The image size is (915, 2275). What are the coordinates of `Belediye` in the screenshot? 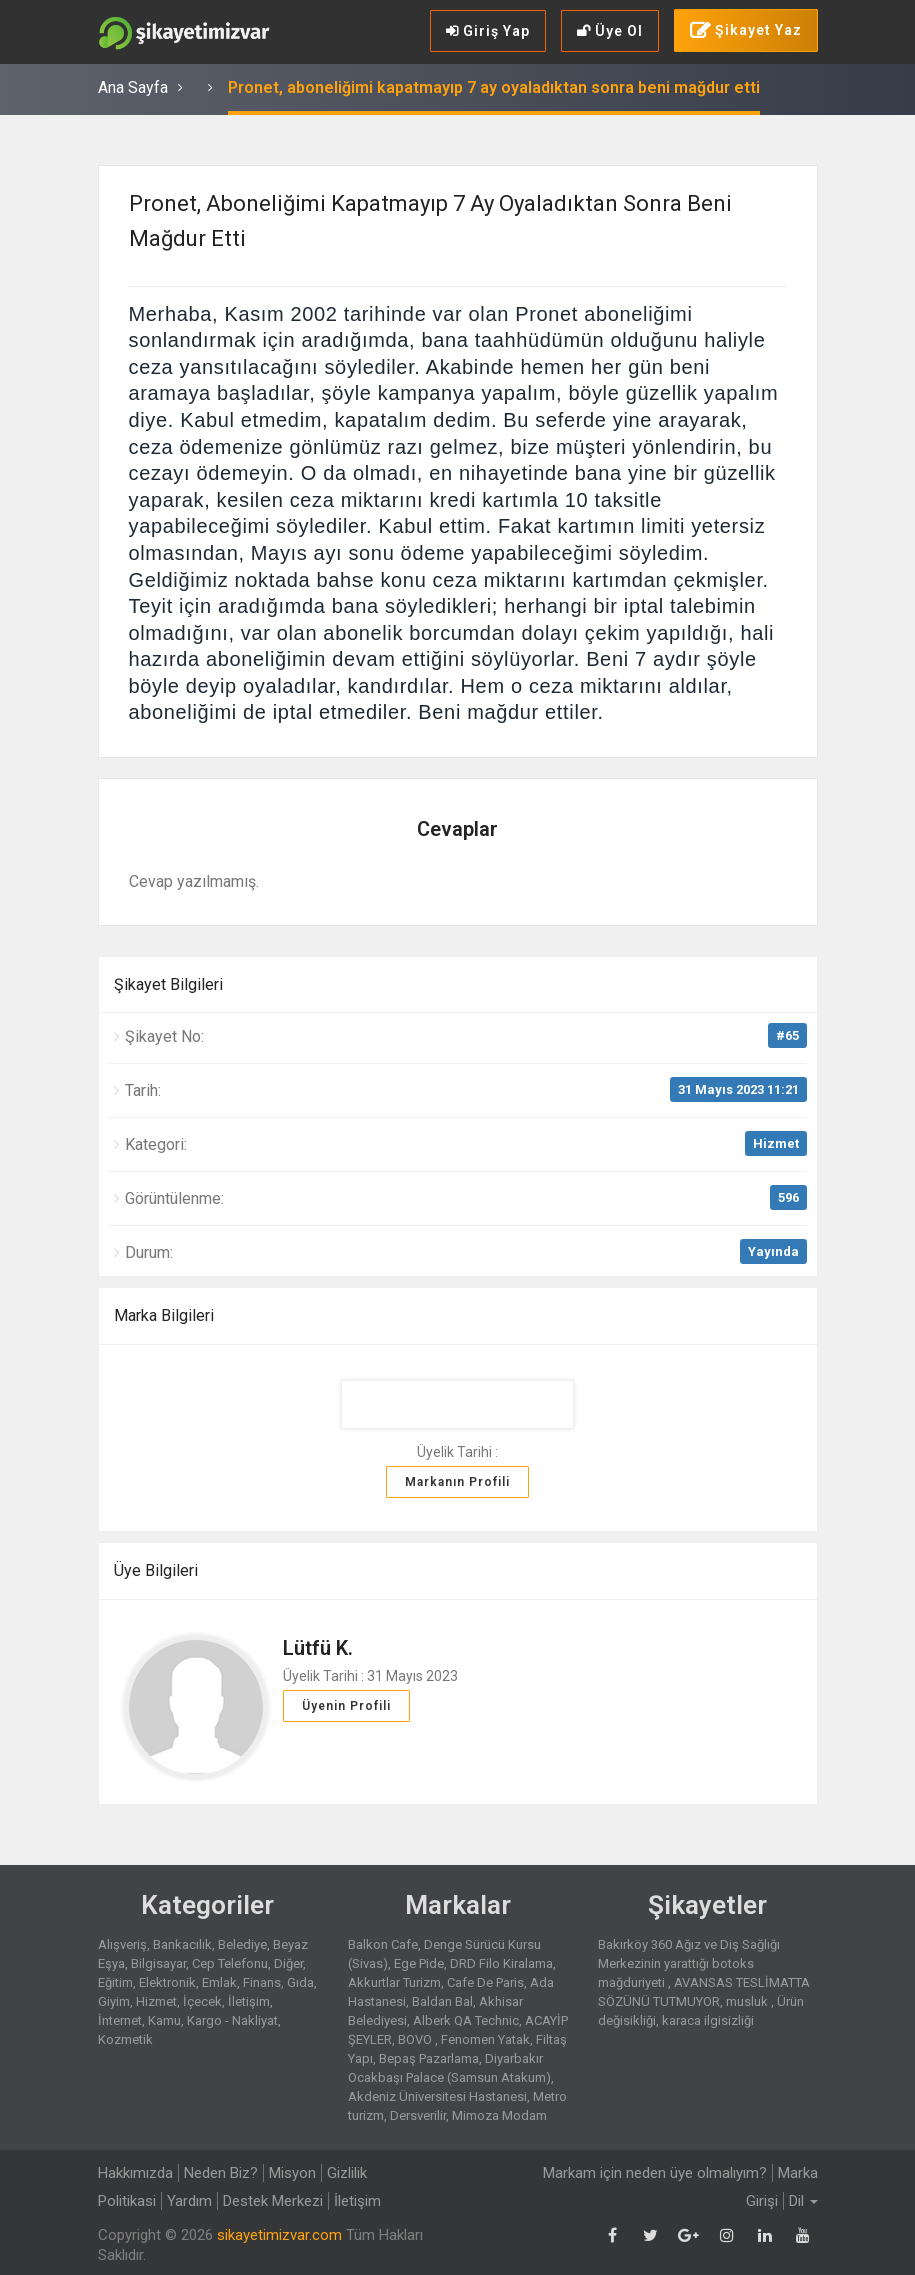 It's located at (242, 1944).